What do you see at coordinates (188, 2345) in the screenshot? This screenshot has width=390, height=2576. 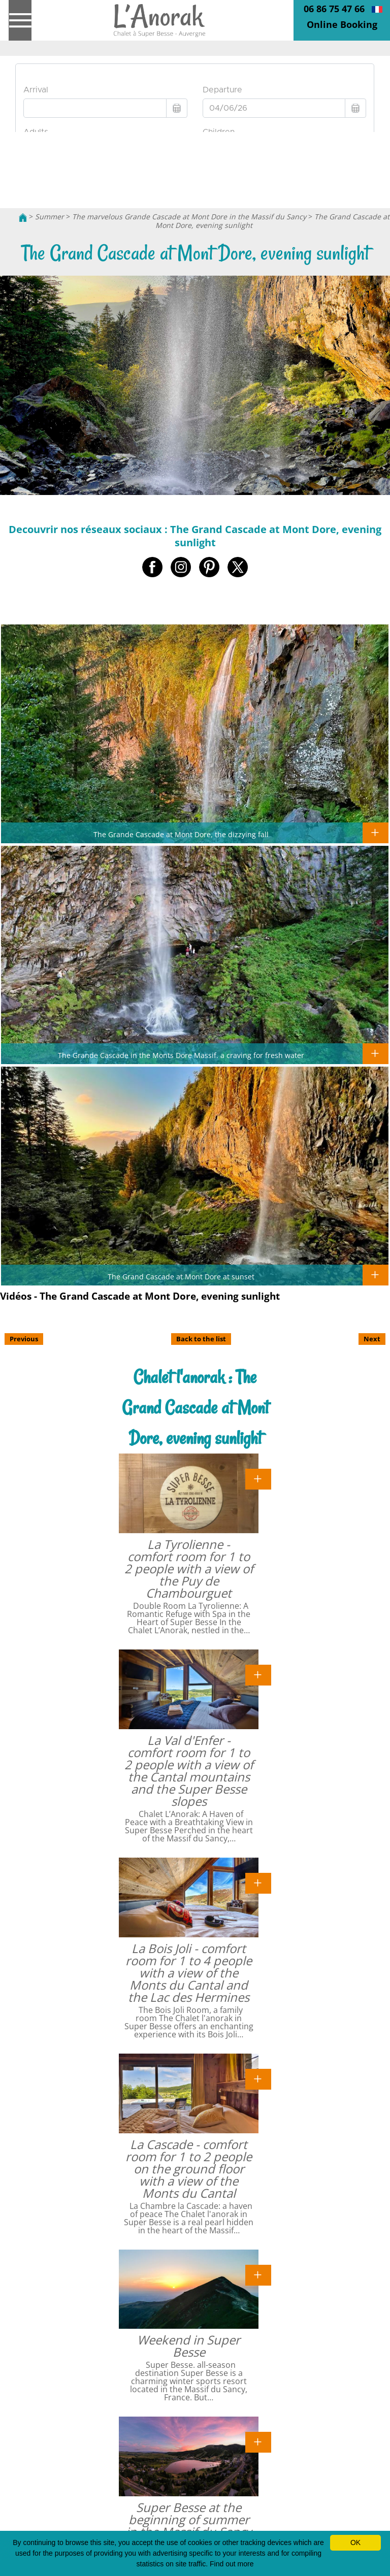 I see `Weekend in Super Besse` at bounding box center [188, 2345].